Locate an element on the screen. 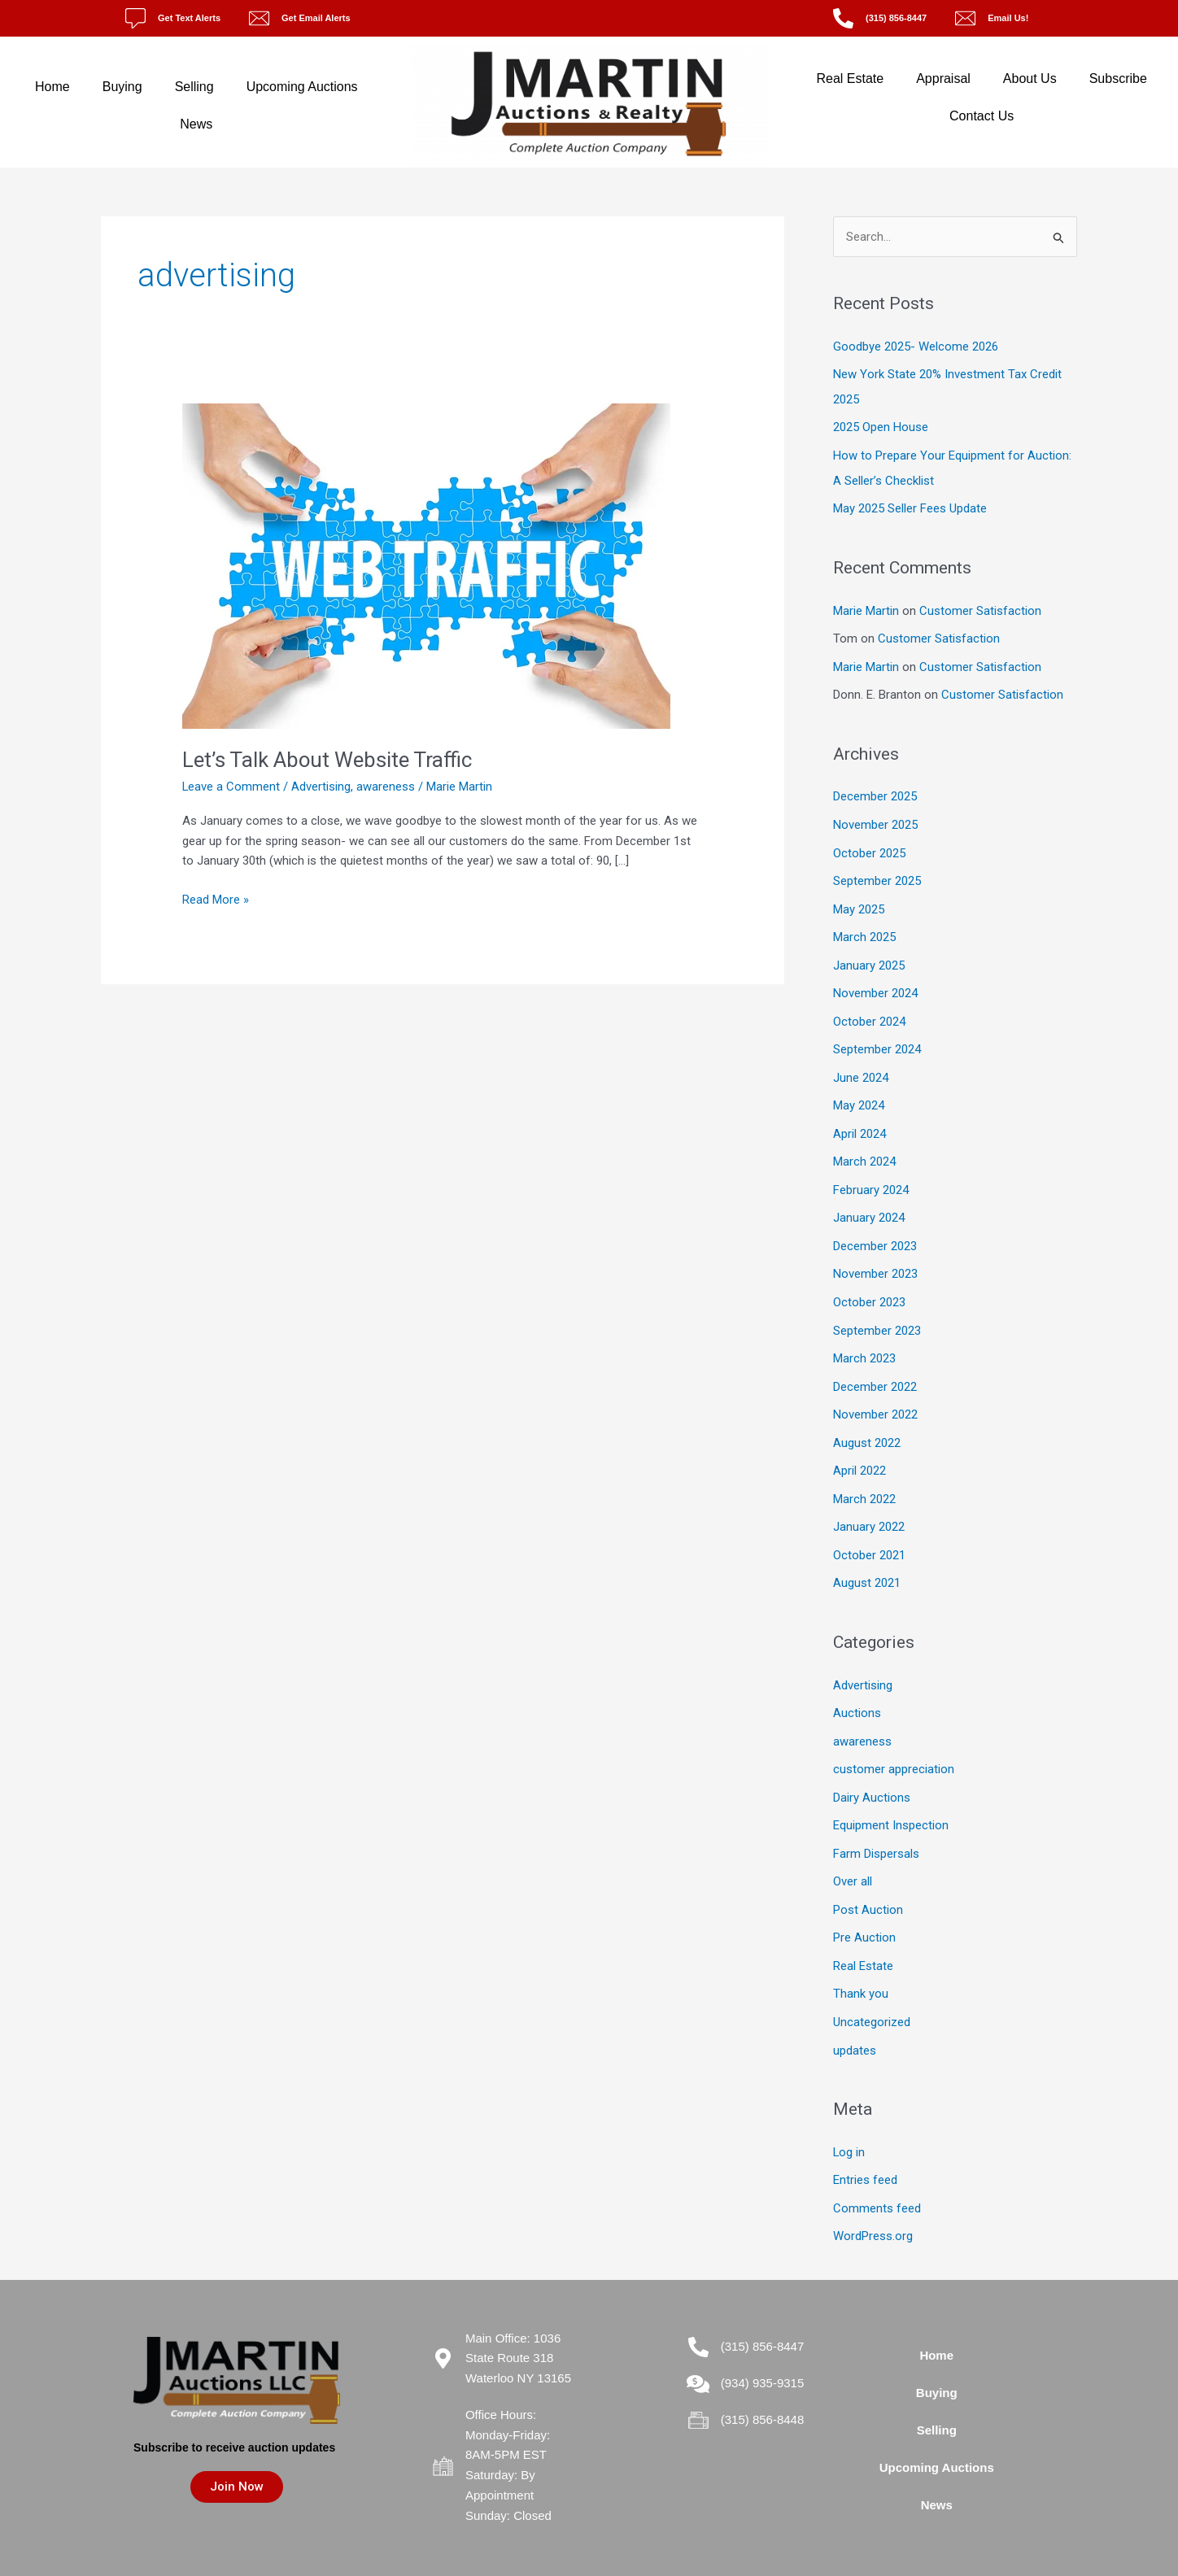 The image size is (1178, 2576). Get Text Alerts is located at coordinates (189, 18).